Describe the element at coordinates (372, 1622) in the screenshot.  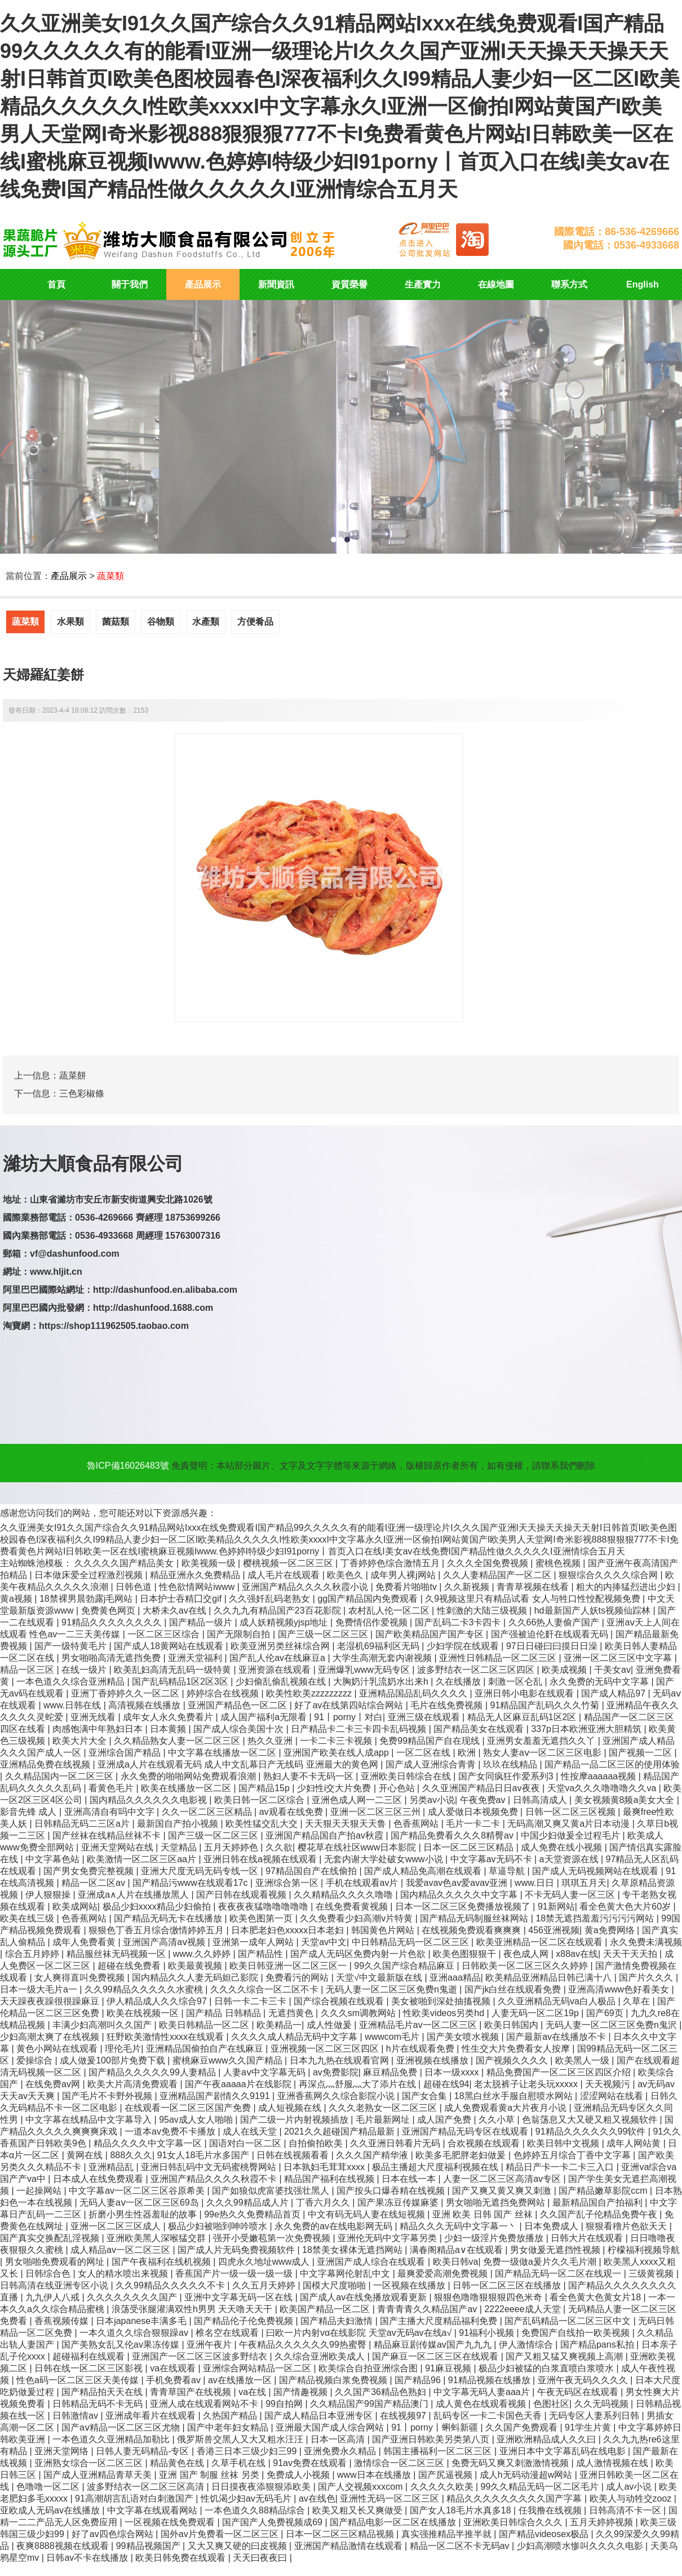
I see `免费情侣作爱视频` at that location.